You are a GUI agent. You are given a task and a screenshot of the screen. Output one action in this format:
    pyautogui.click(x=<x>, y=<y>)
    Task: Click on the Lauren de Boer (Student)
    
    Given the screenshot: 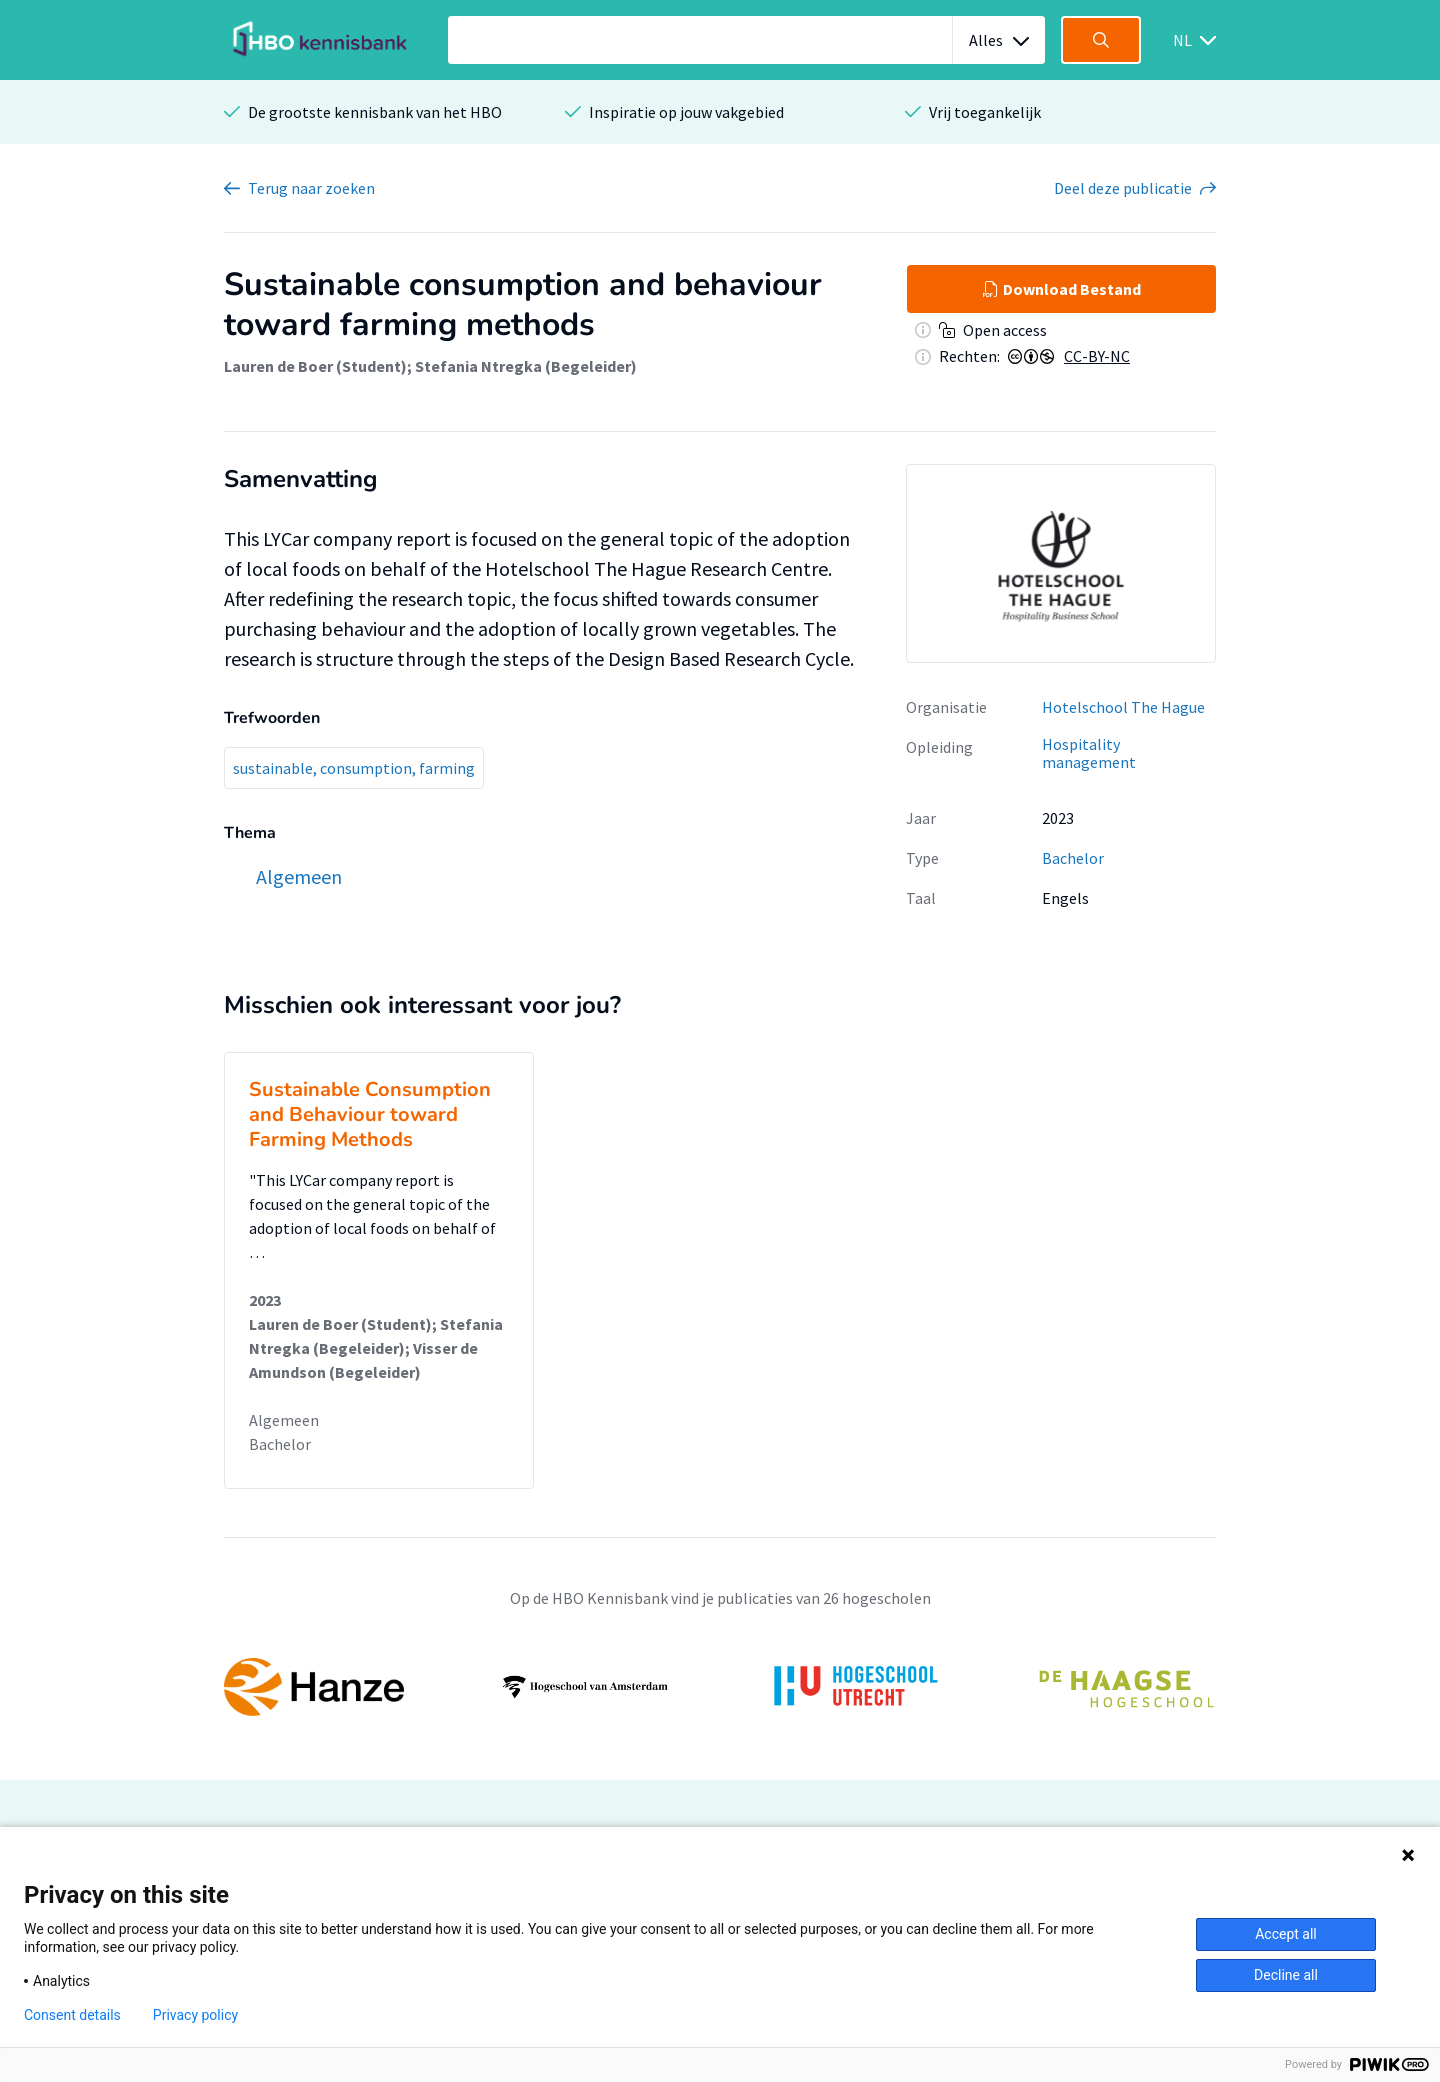 What is the action you would take?
    pyautogui.click(x=315, y=366)
    